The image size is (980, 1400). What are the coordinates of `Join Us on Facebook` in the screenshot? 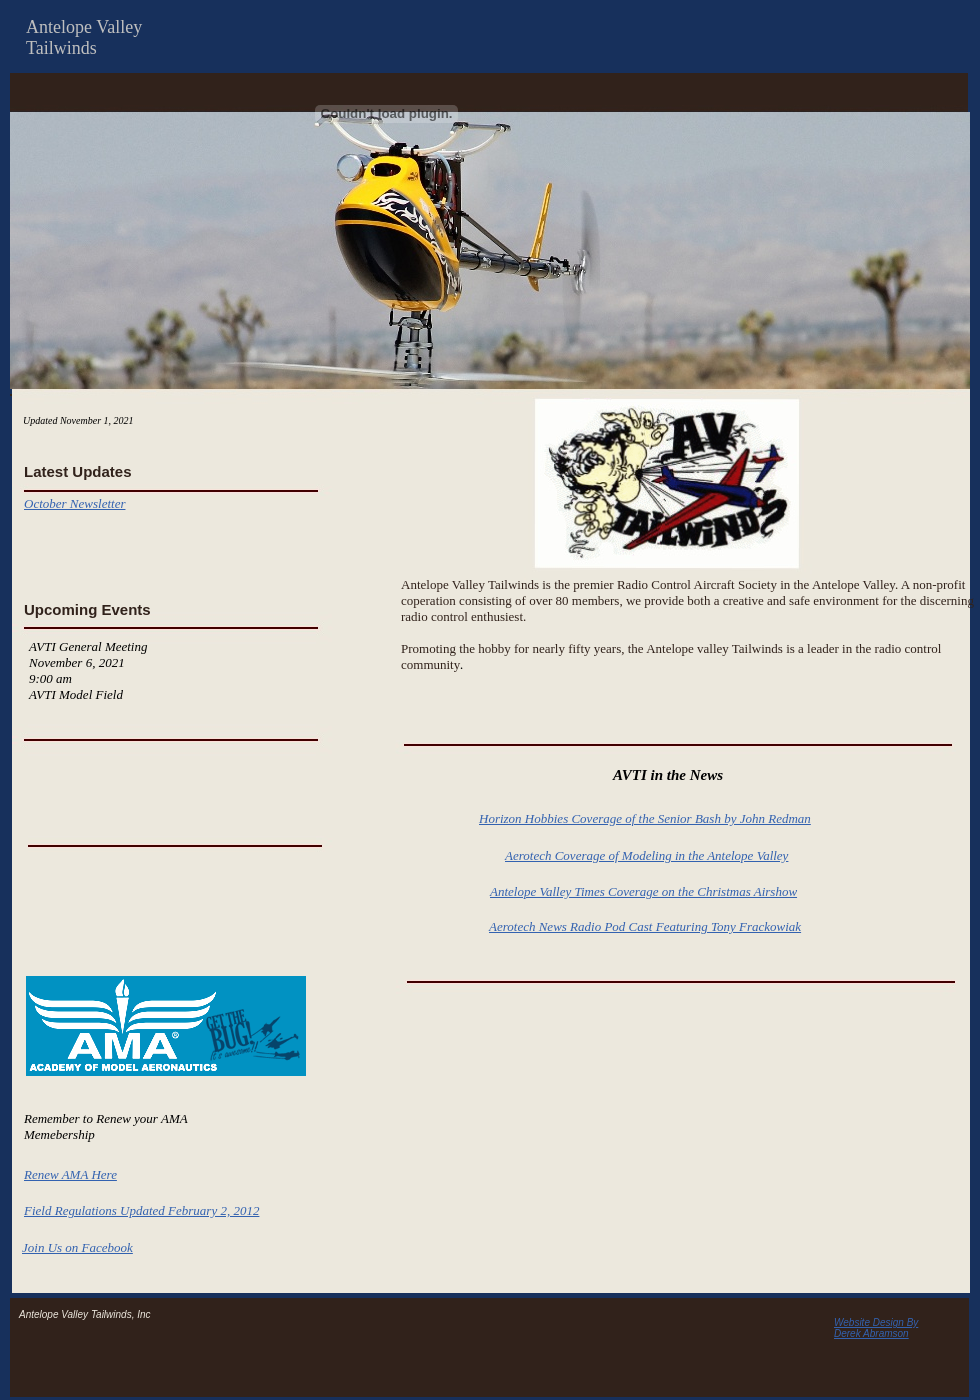 It's located at (77, 1247).